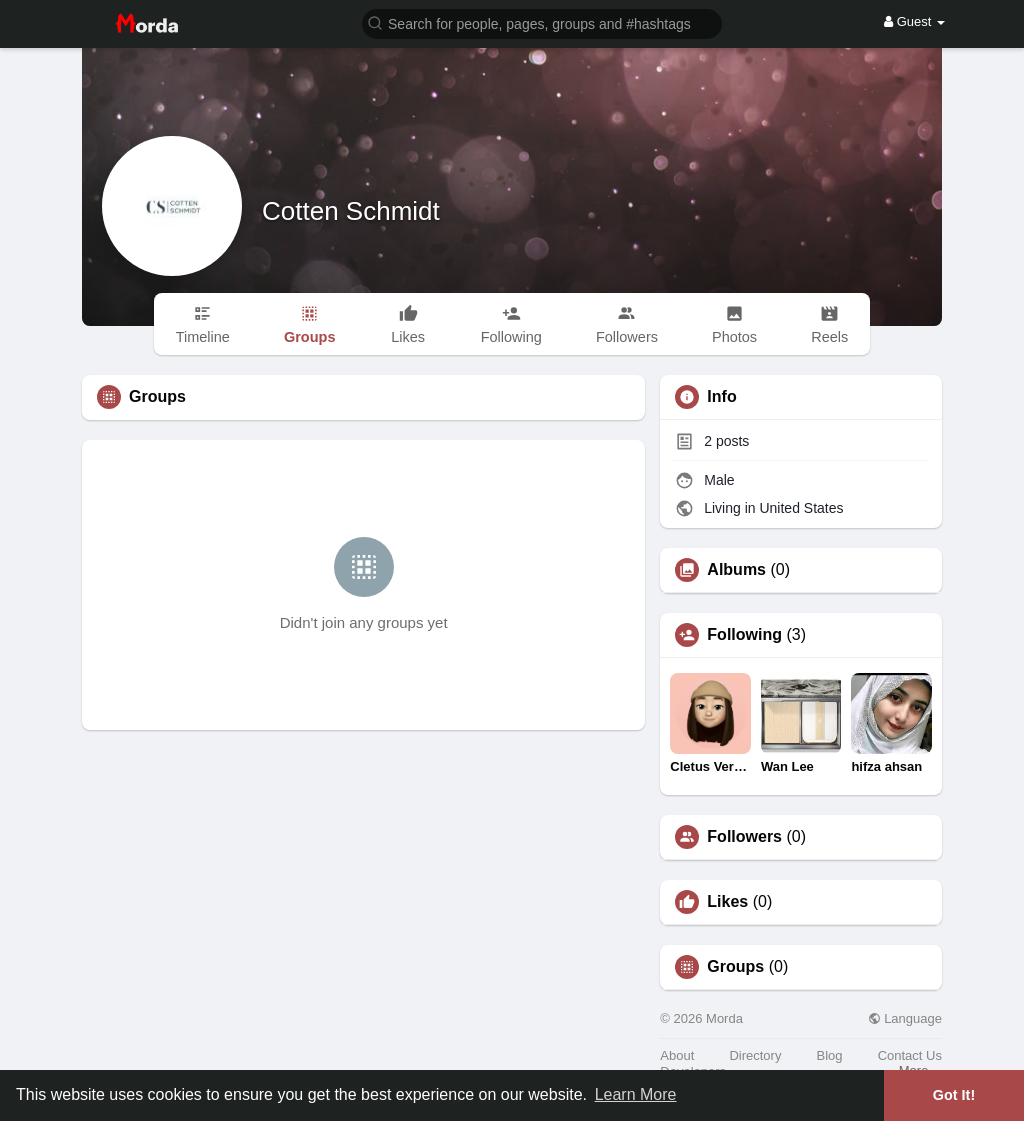 This screenshot has width=1024, height=1121. Describe the element at coordinates (735, 967) in the screenshot. I see `Groups` at that location.